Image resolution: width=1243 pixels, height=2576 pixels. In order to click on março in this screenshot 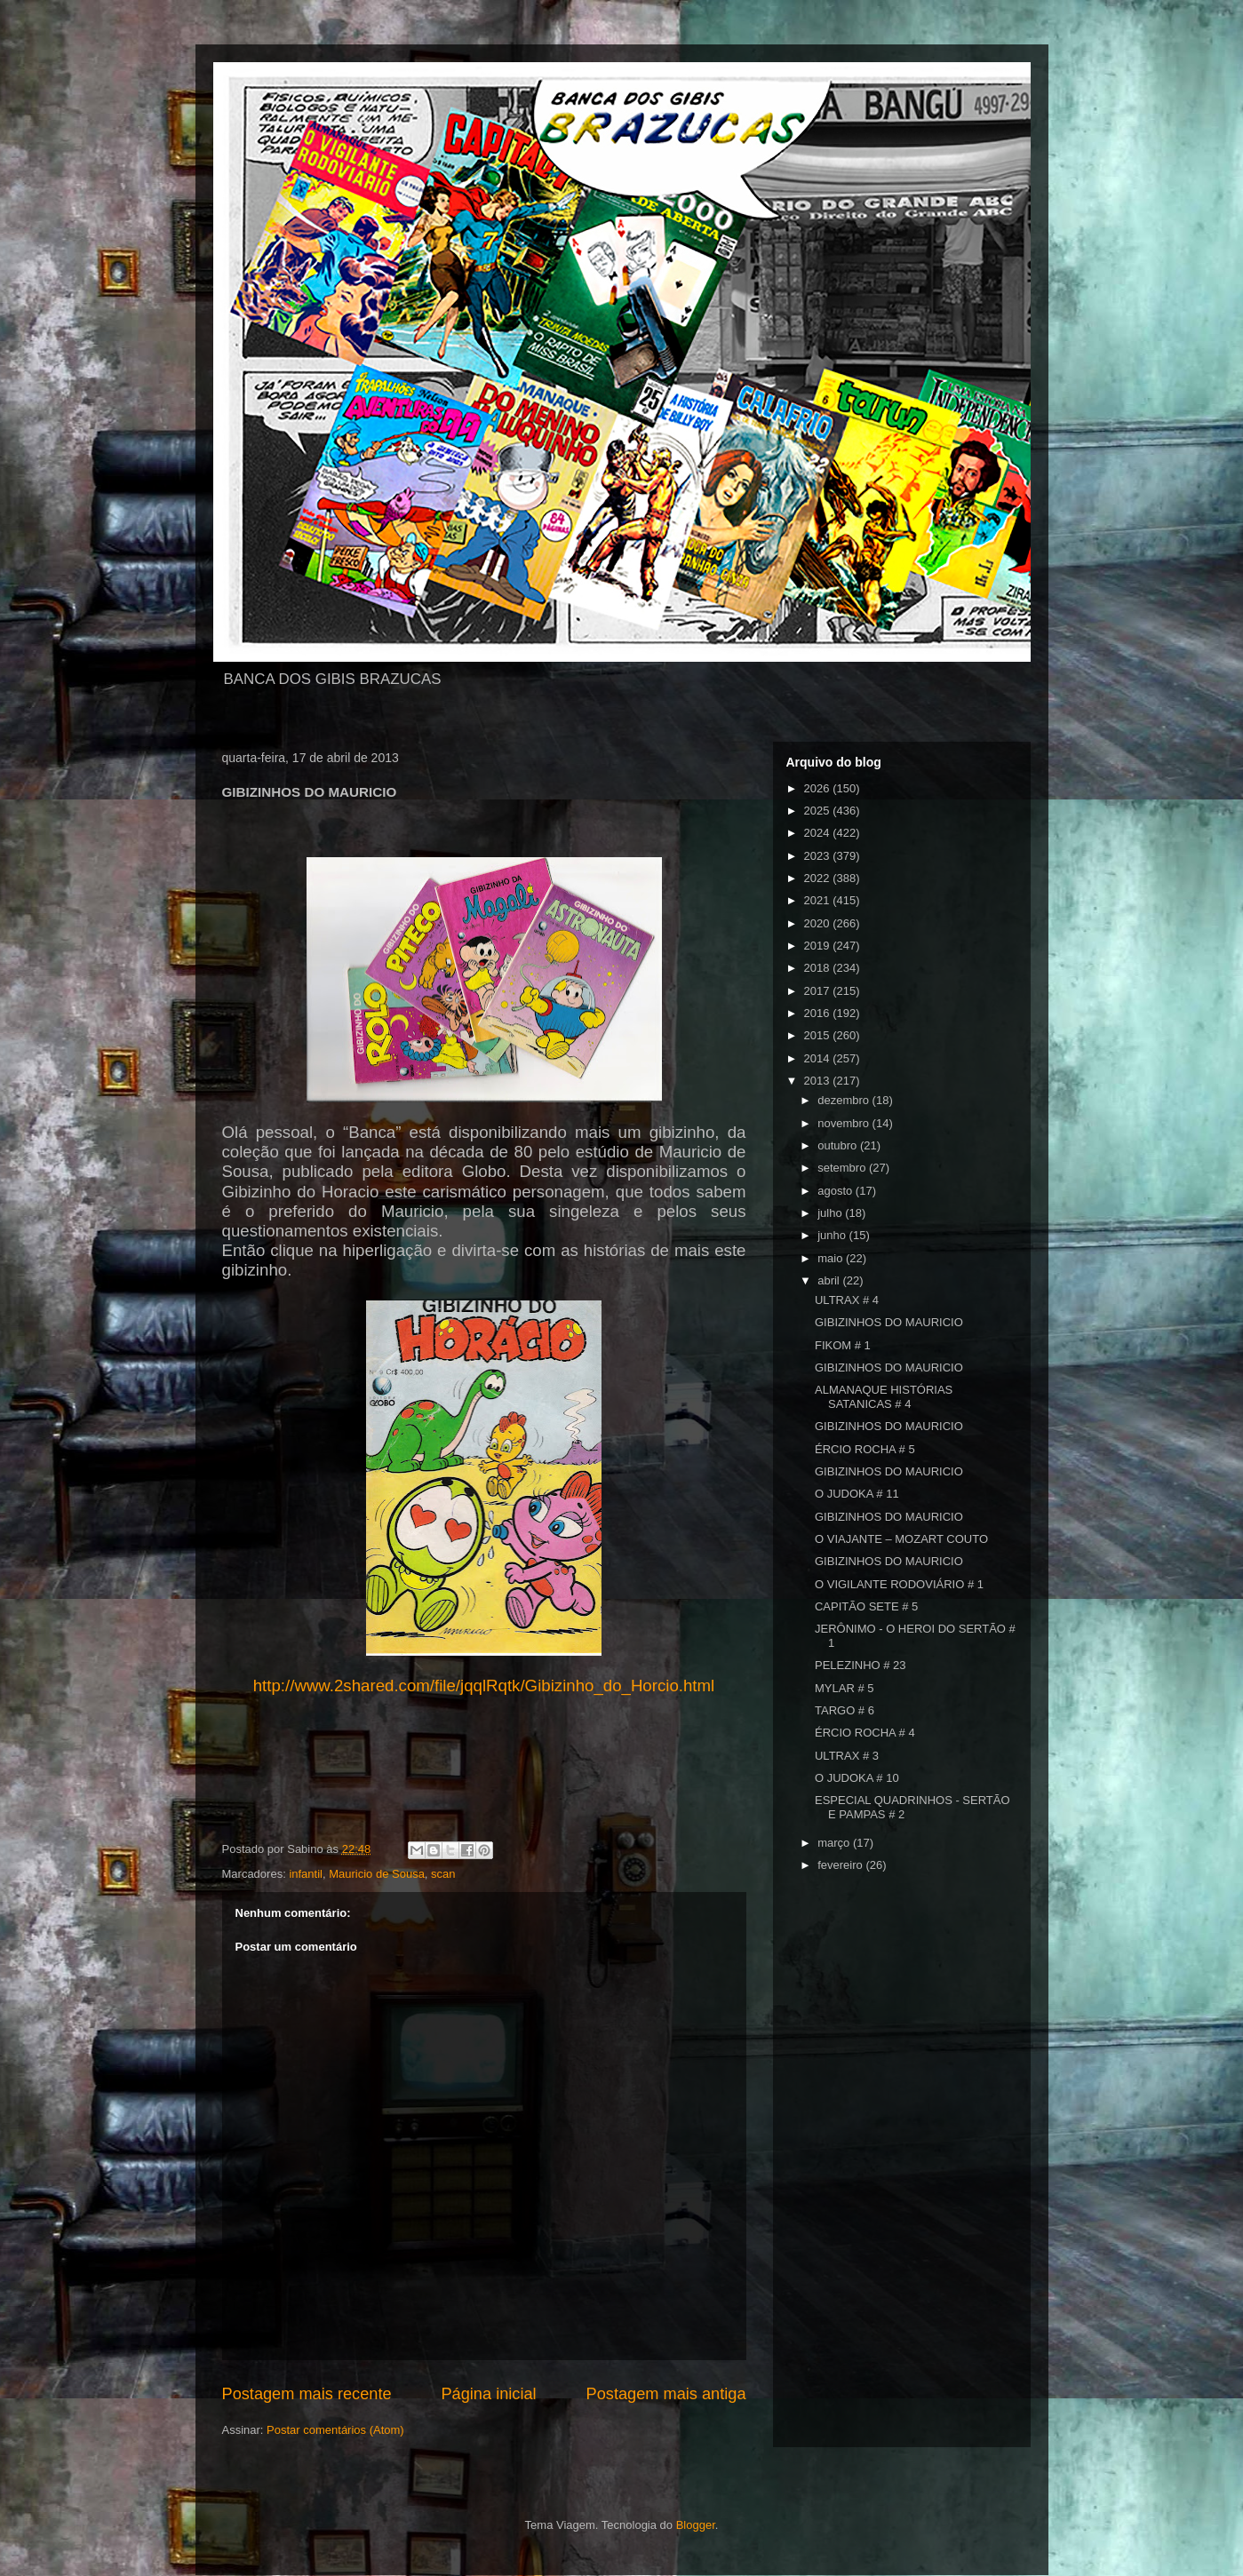, I will do `click(835, 1842)`.